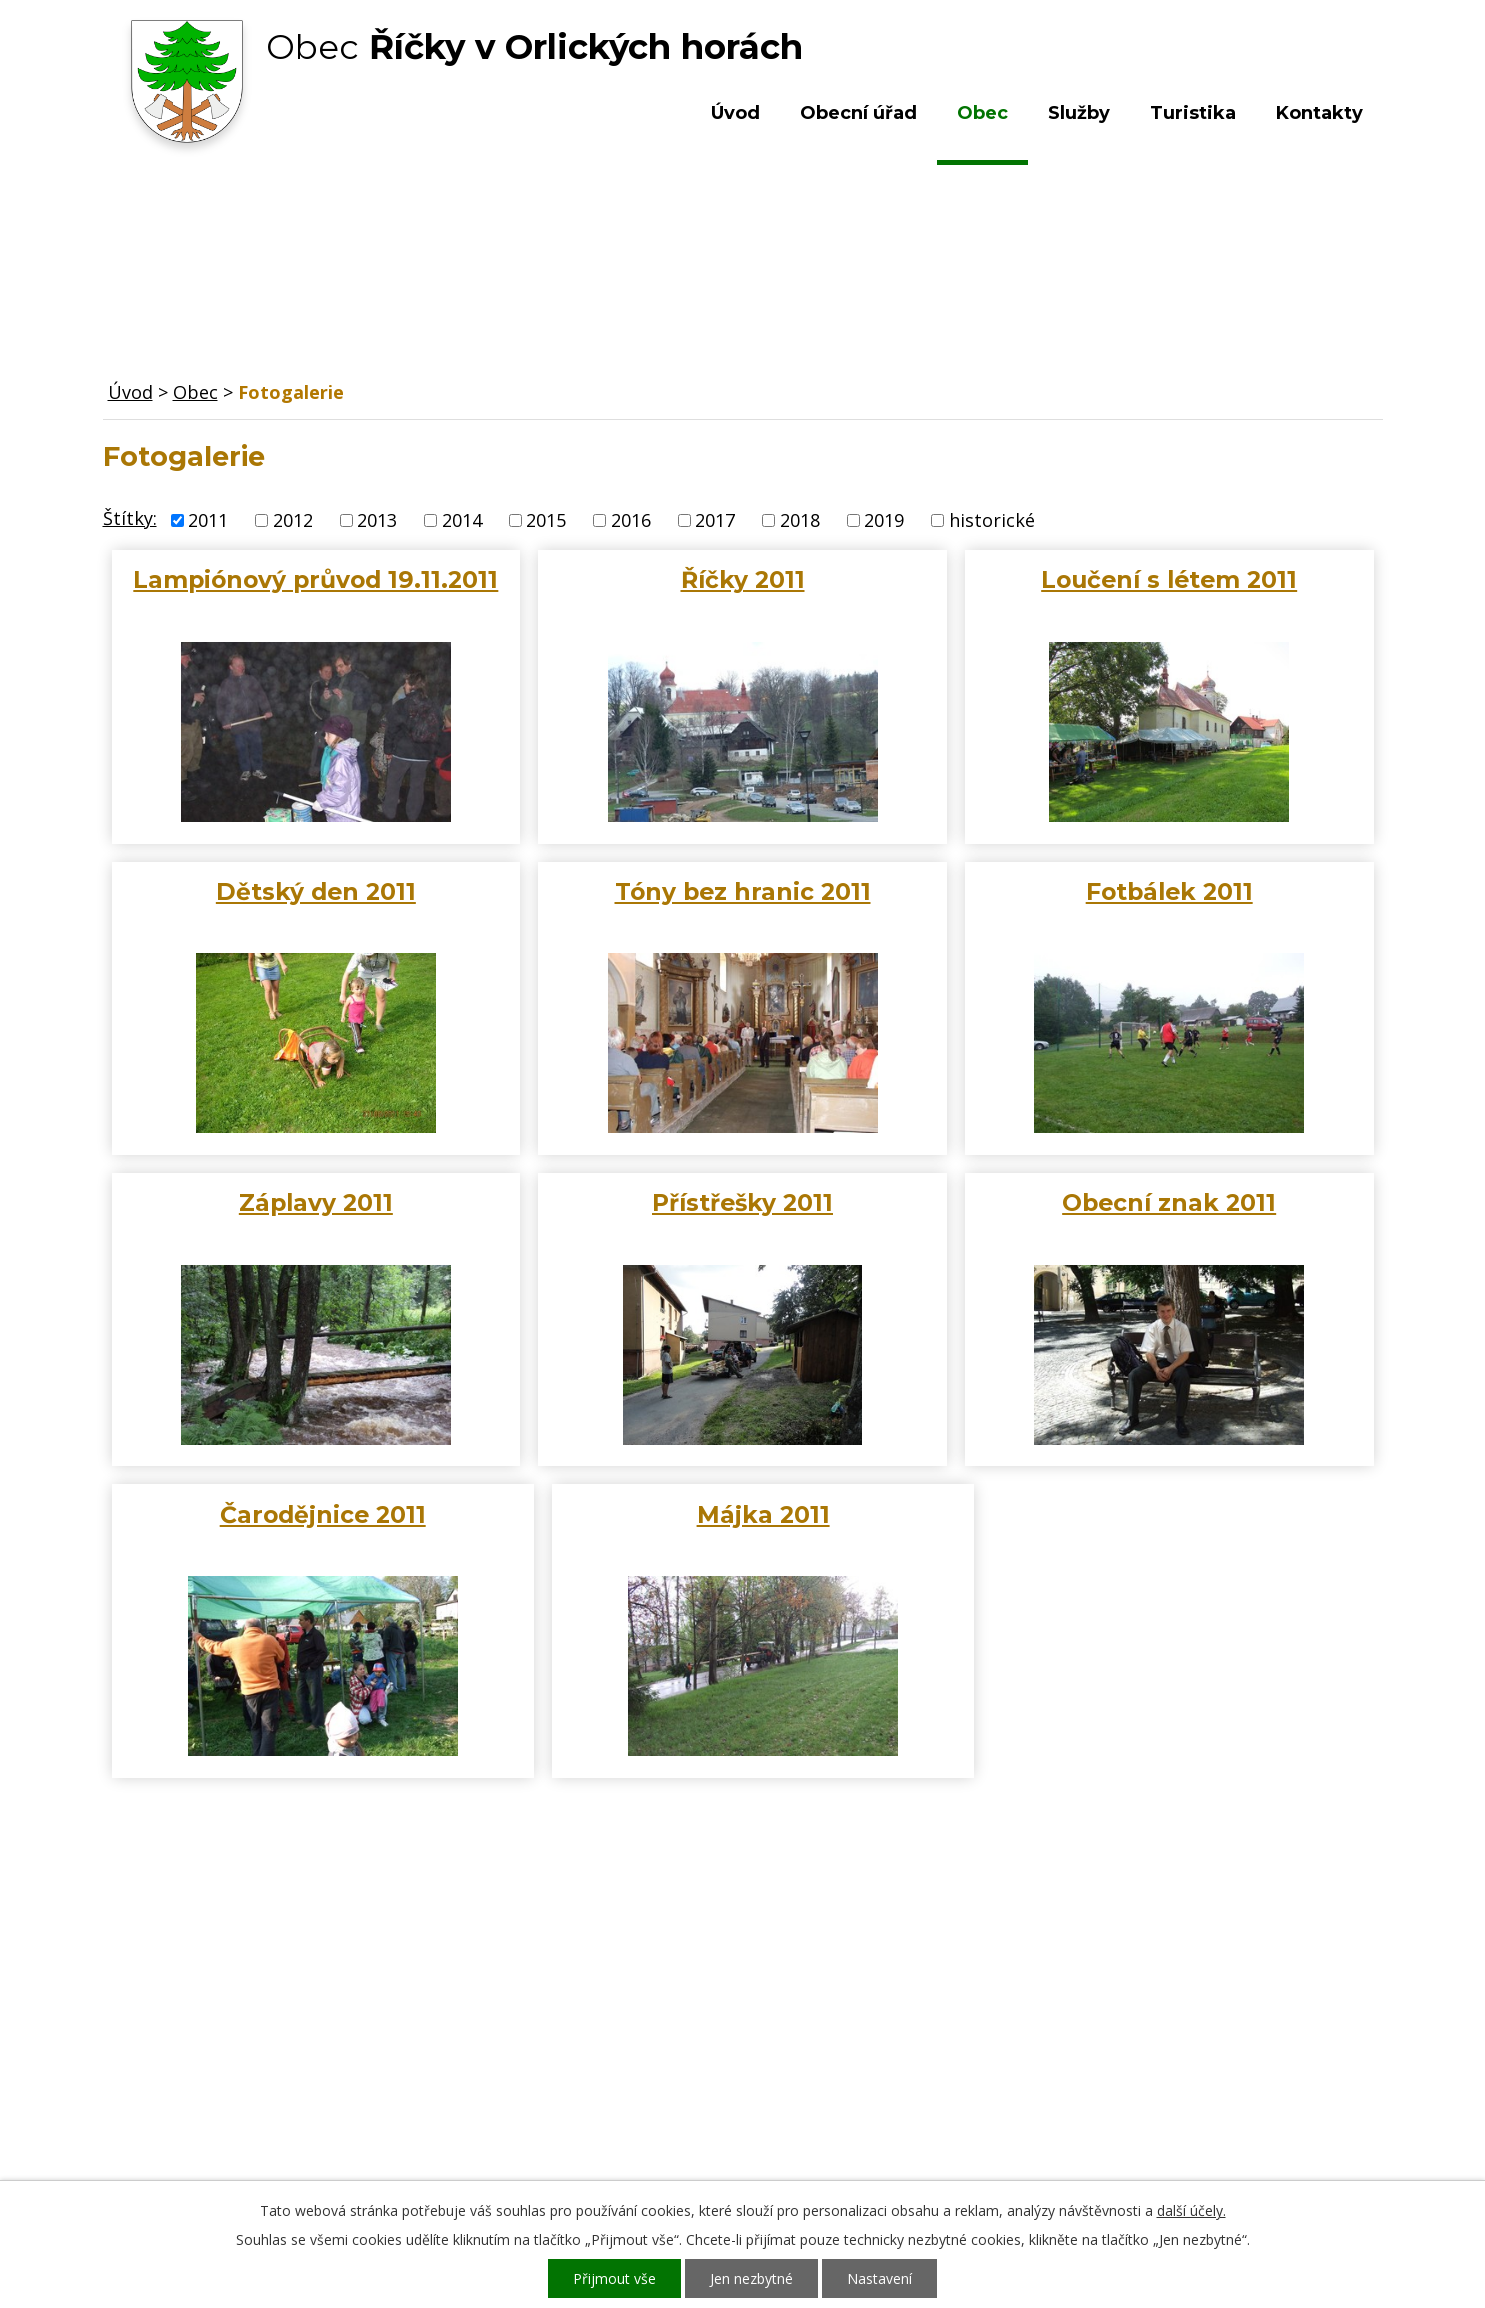 Image resolution: width=1485 pixels, height=2308 pixels. Describe the element at coordinates (546, 520) in the screenshot. I see `2015` at that location.